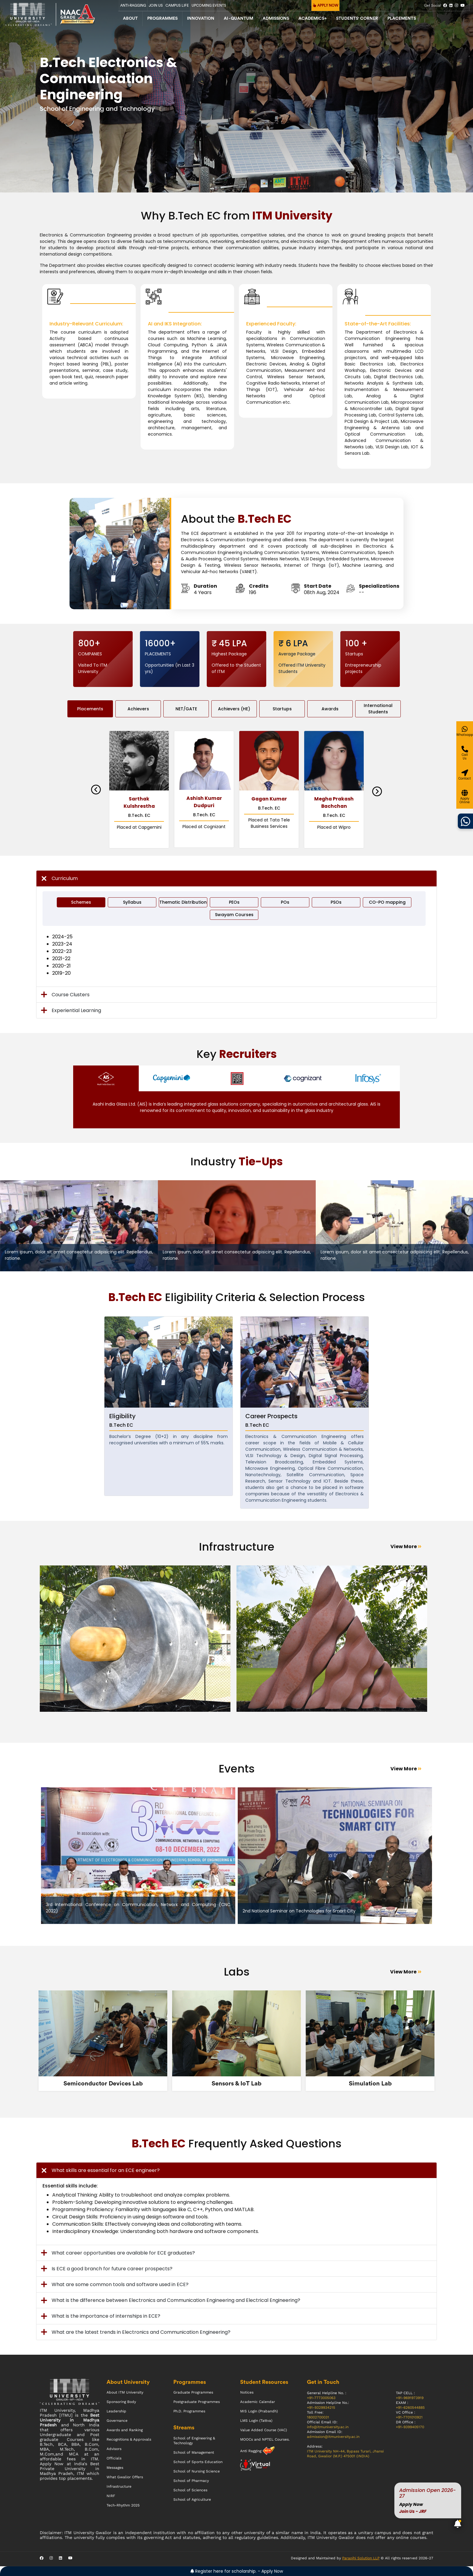  Describe the element at coordinates (62, 951) in the screenshot. I see `2022-23` at that location.